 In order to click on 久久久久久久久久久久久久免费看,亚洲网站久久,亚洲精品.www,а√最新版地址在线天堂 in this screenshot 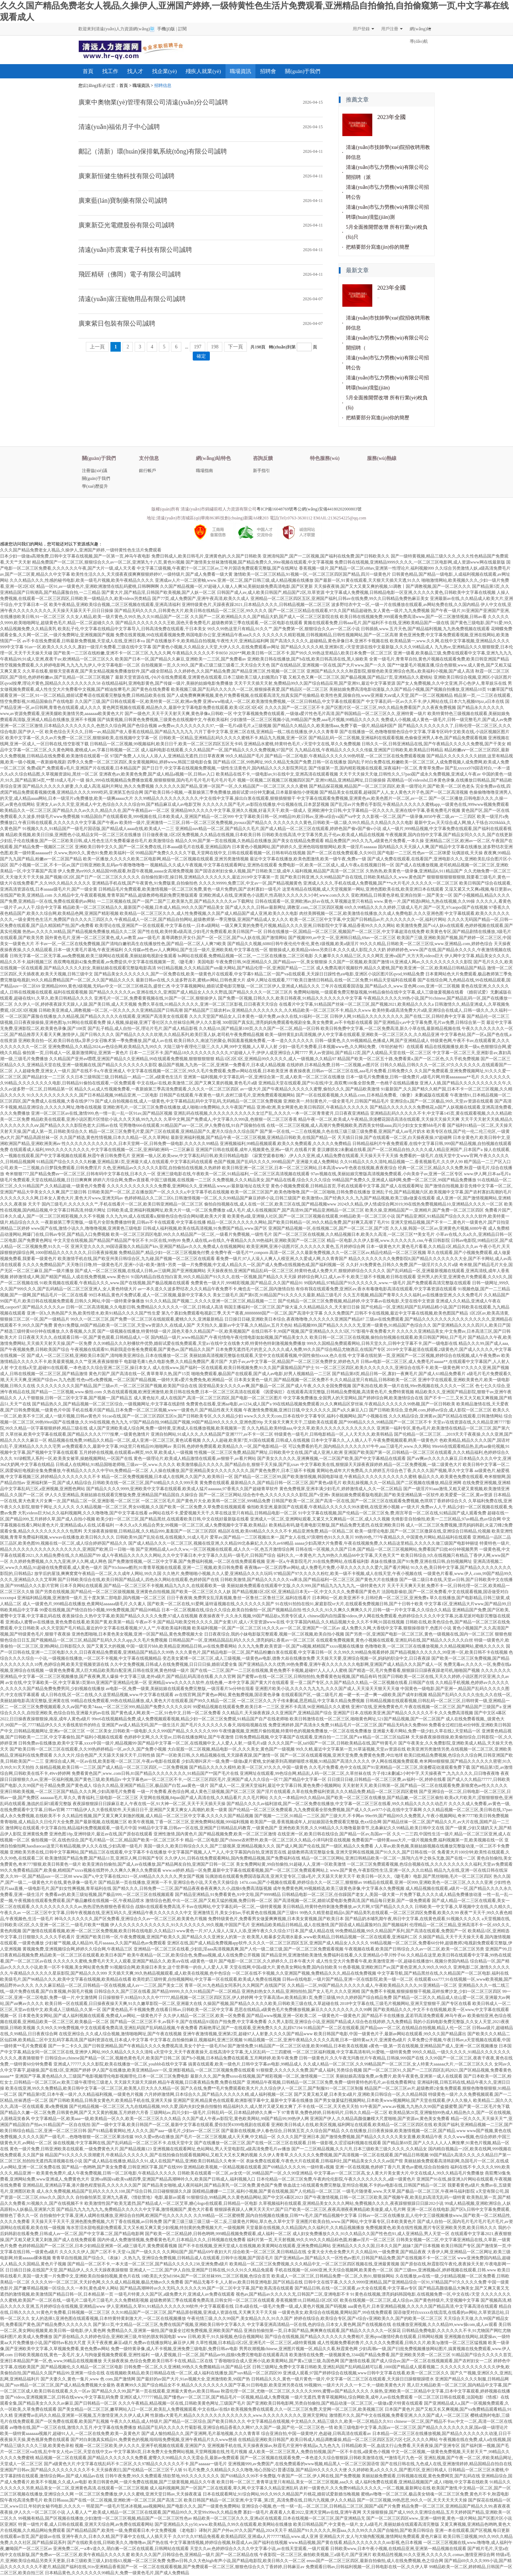, I will do `click(188, 1185)`.